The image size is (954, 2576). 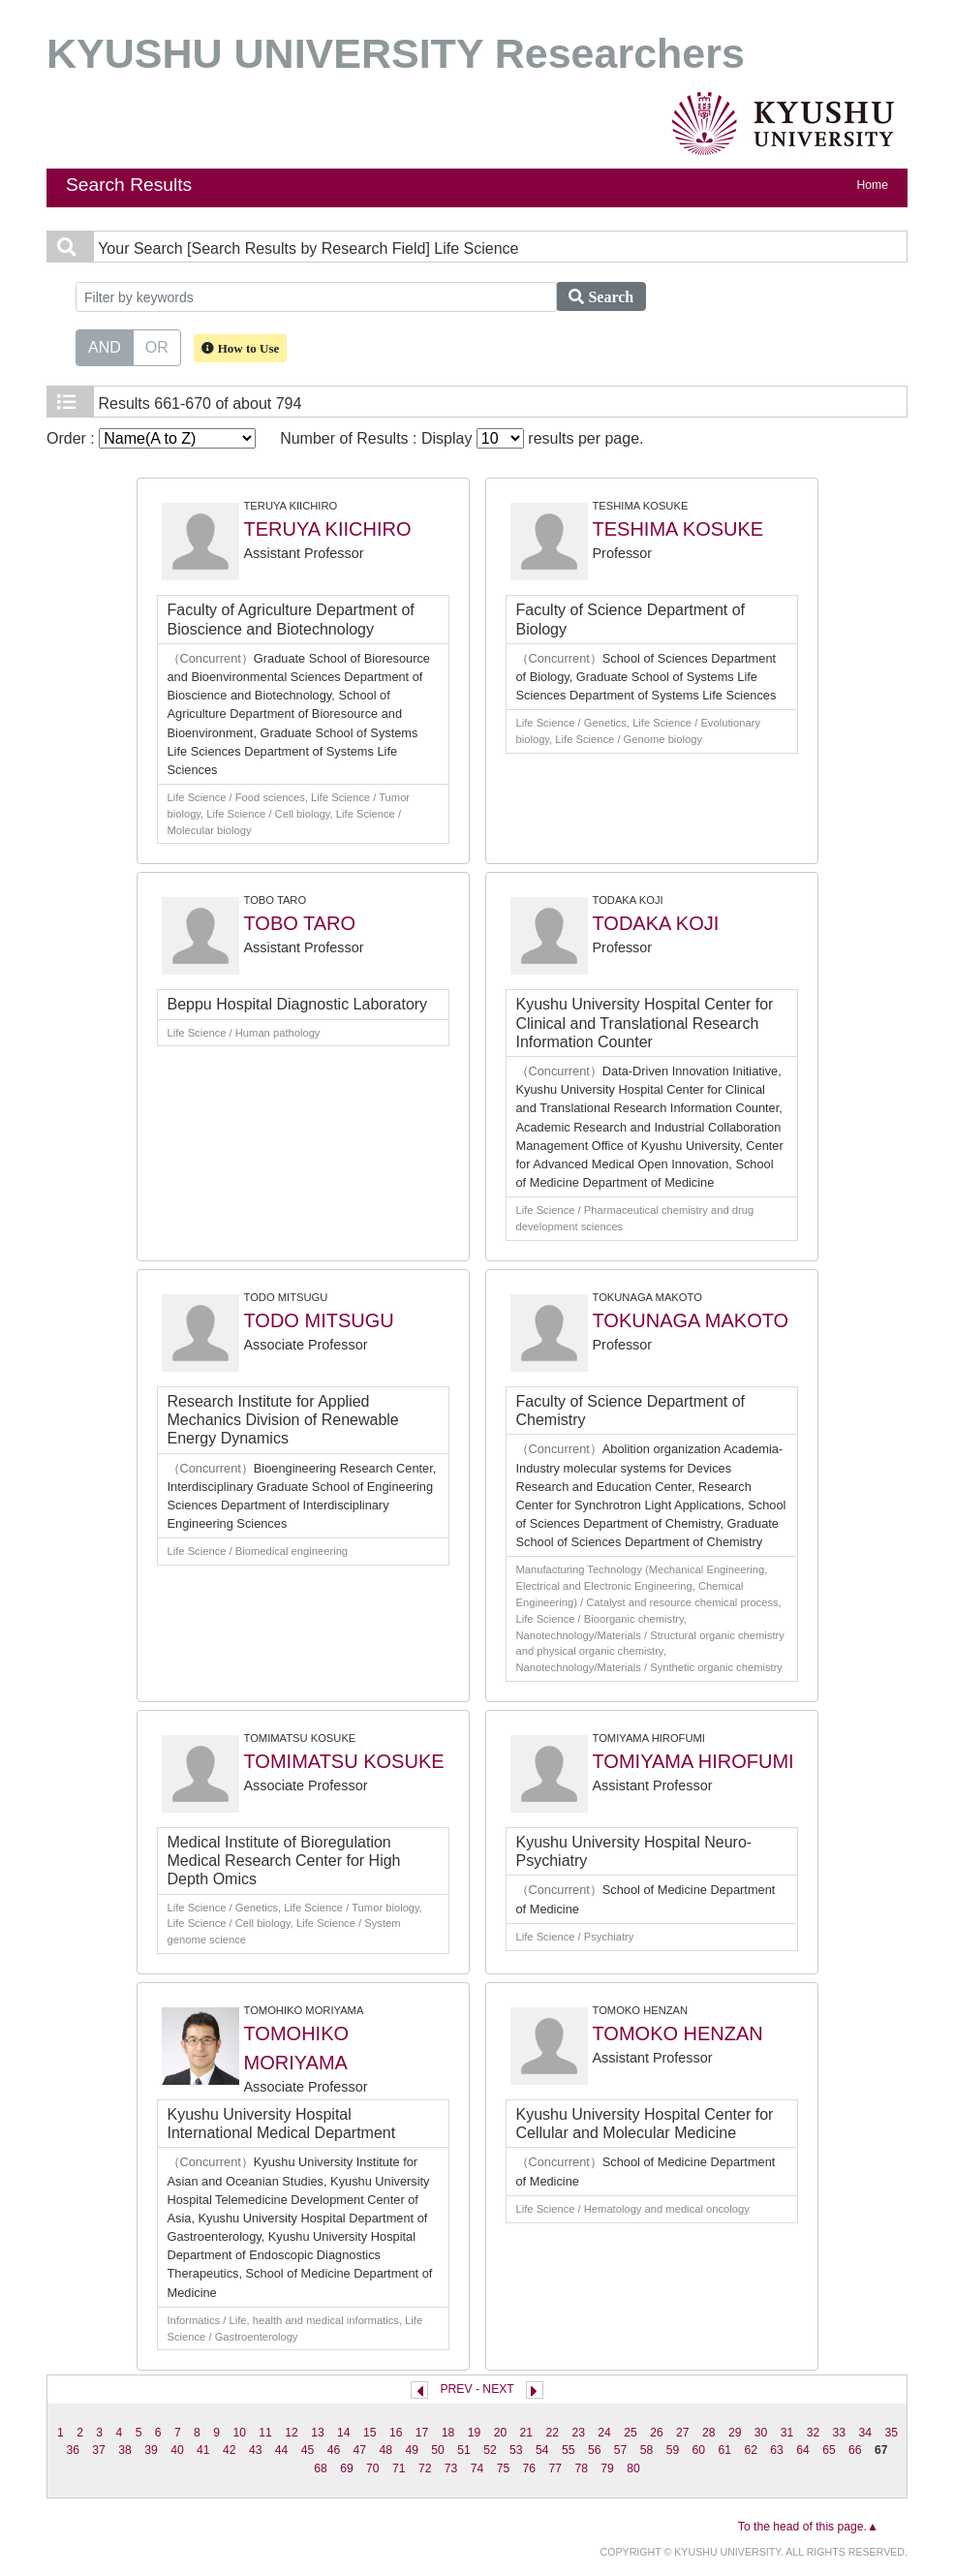 I want to click on 41, so click(x=203, y=2450).